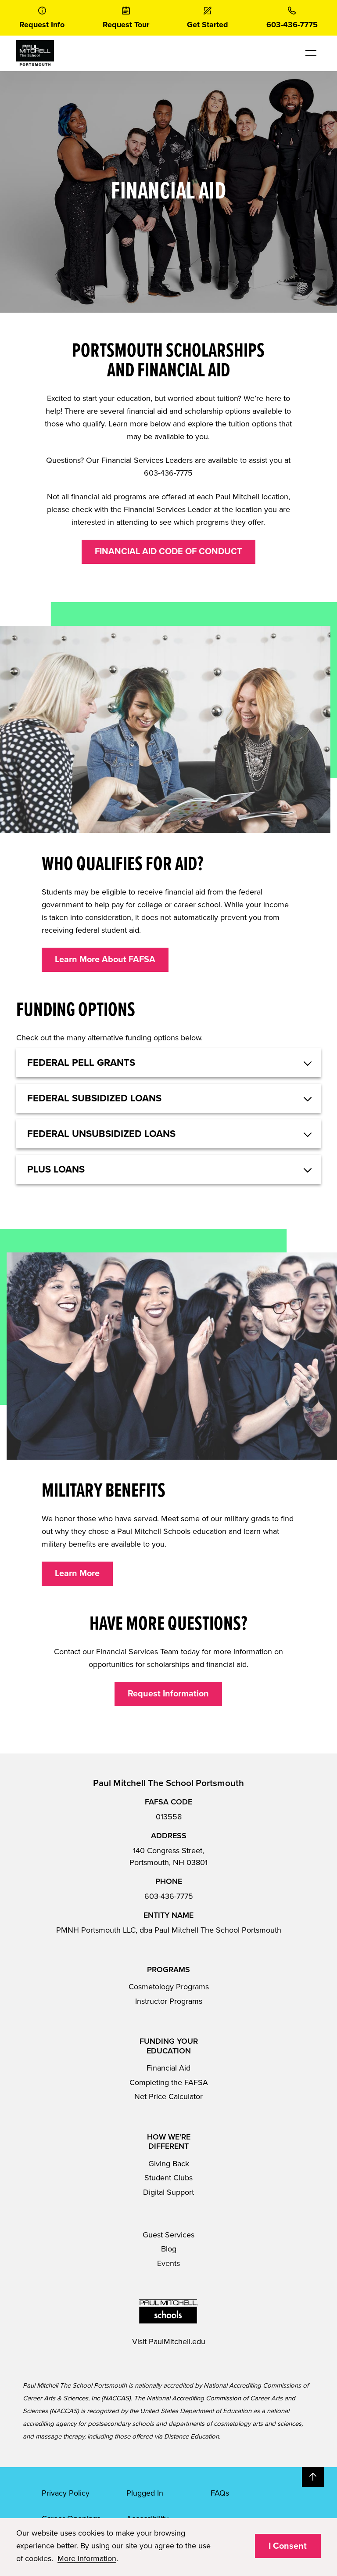 The height and width of the screenshot is (2576, 337). Describe the element at coordinates (168, 551) in the screenshot. I see `FINANCIAL AID CODE OF CONDUCT` at that location.